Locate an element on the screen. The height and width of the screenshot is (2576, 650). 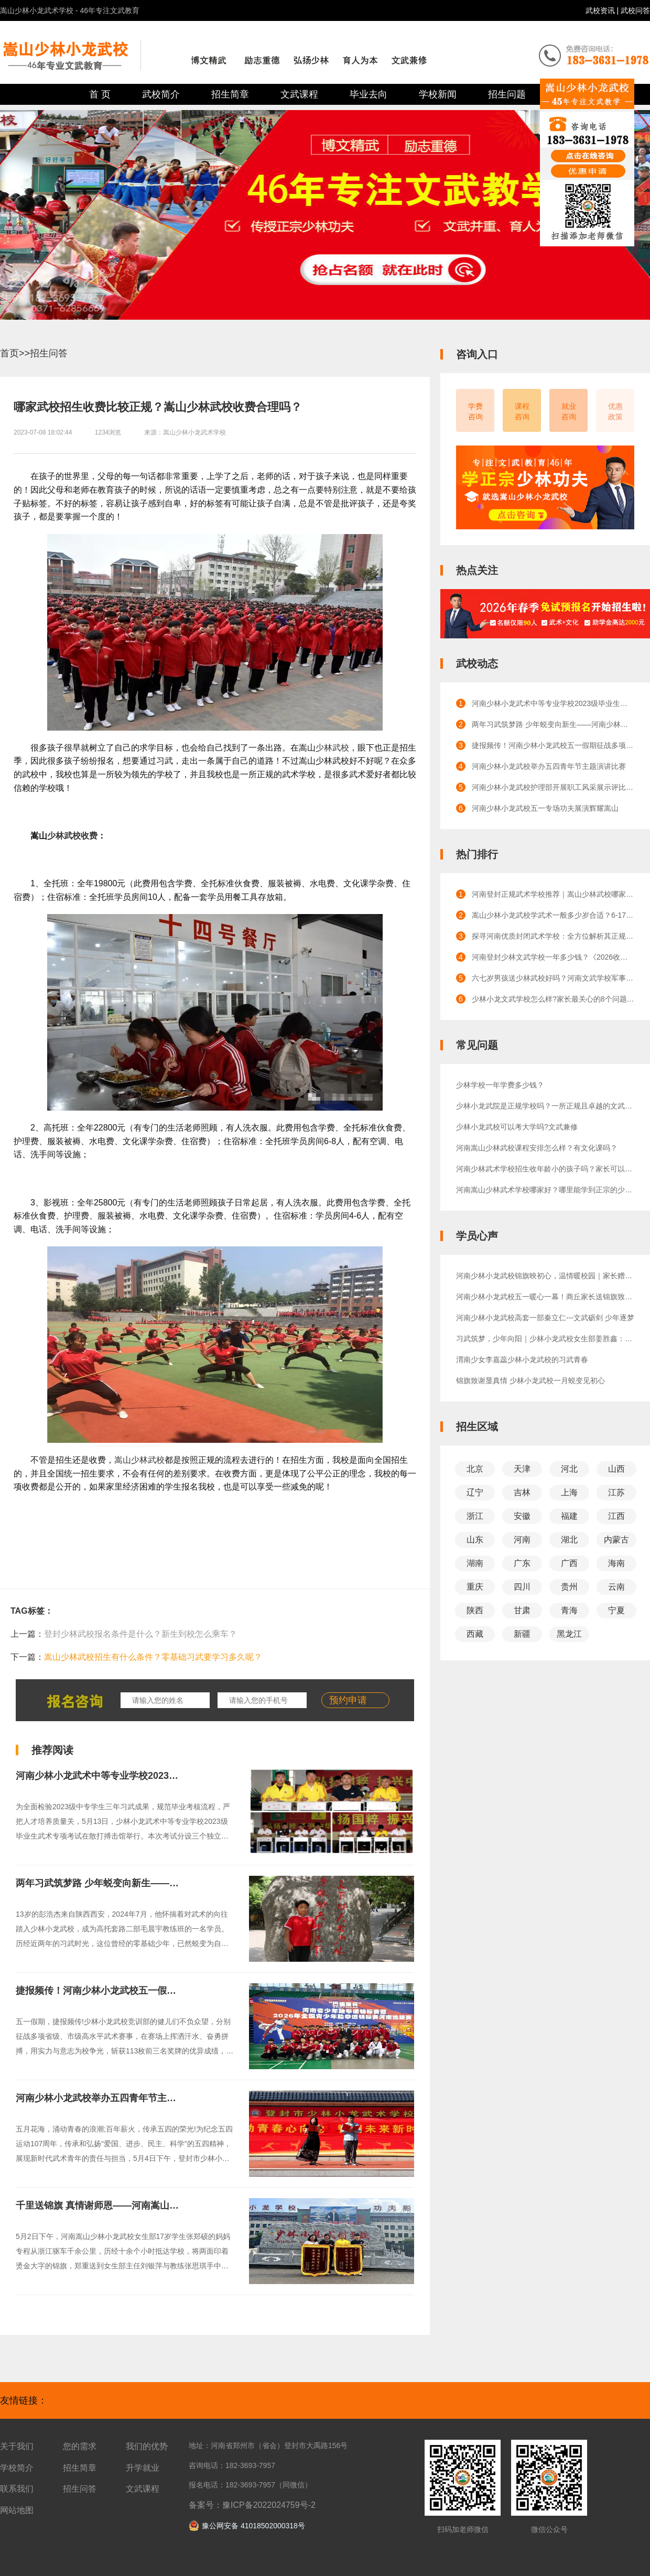
黑龙江 is located at coordinates (569, 1633).